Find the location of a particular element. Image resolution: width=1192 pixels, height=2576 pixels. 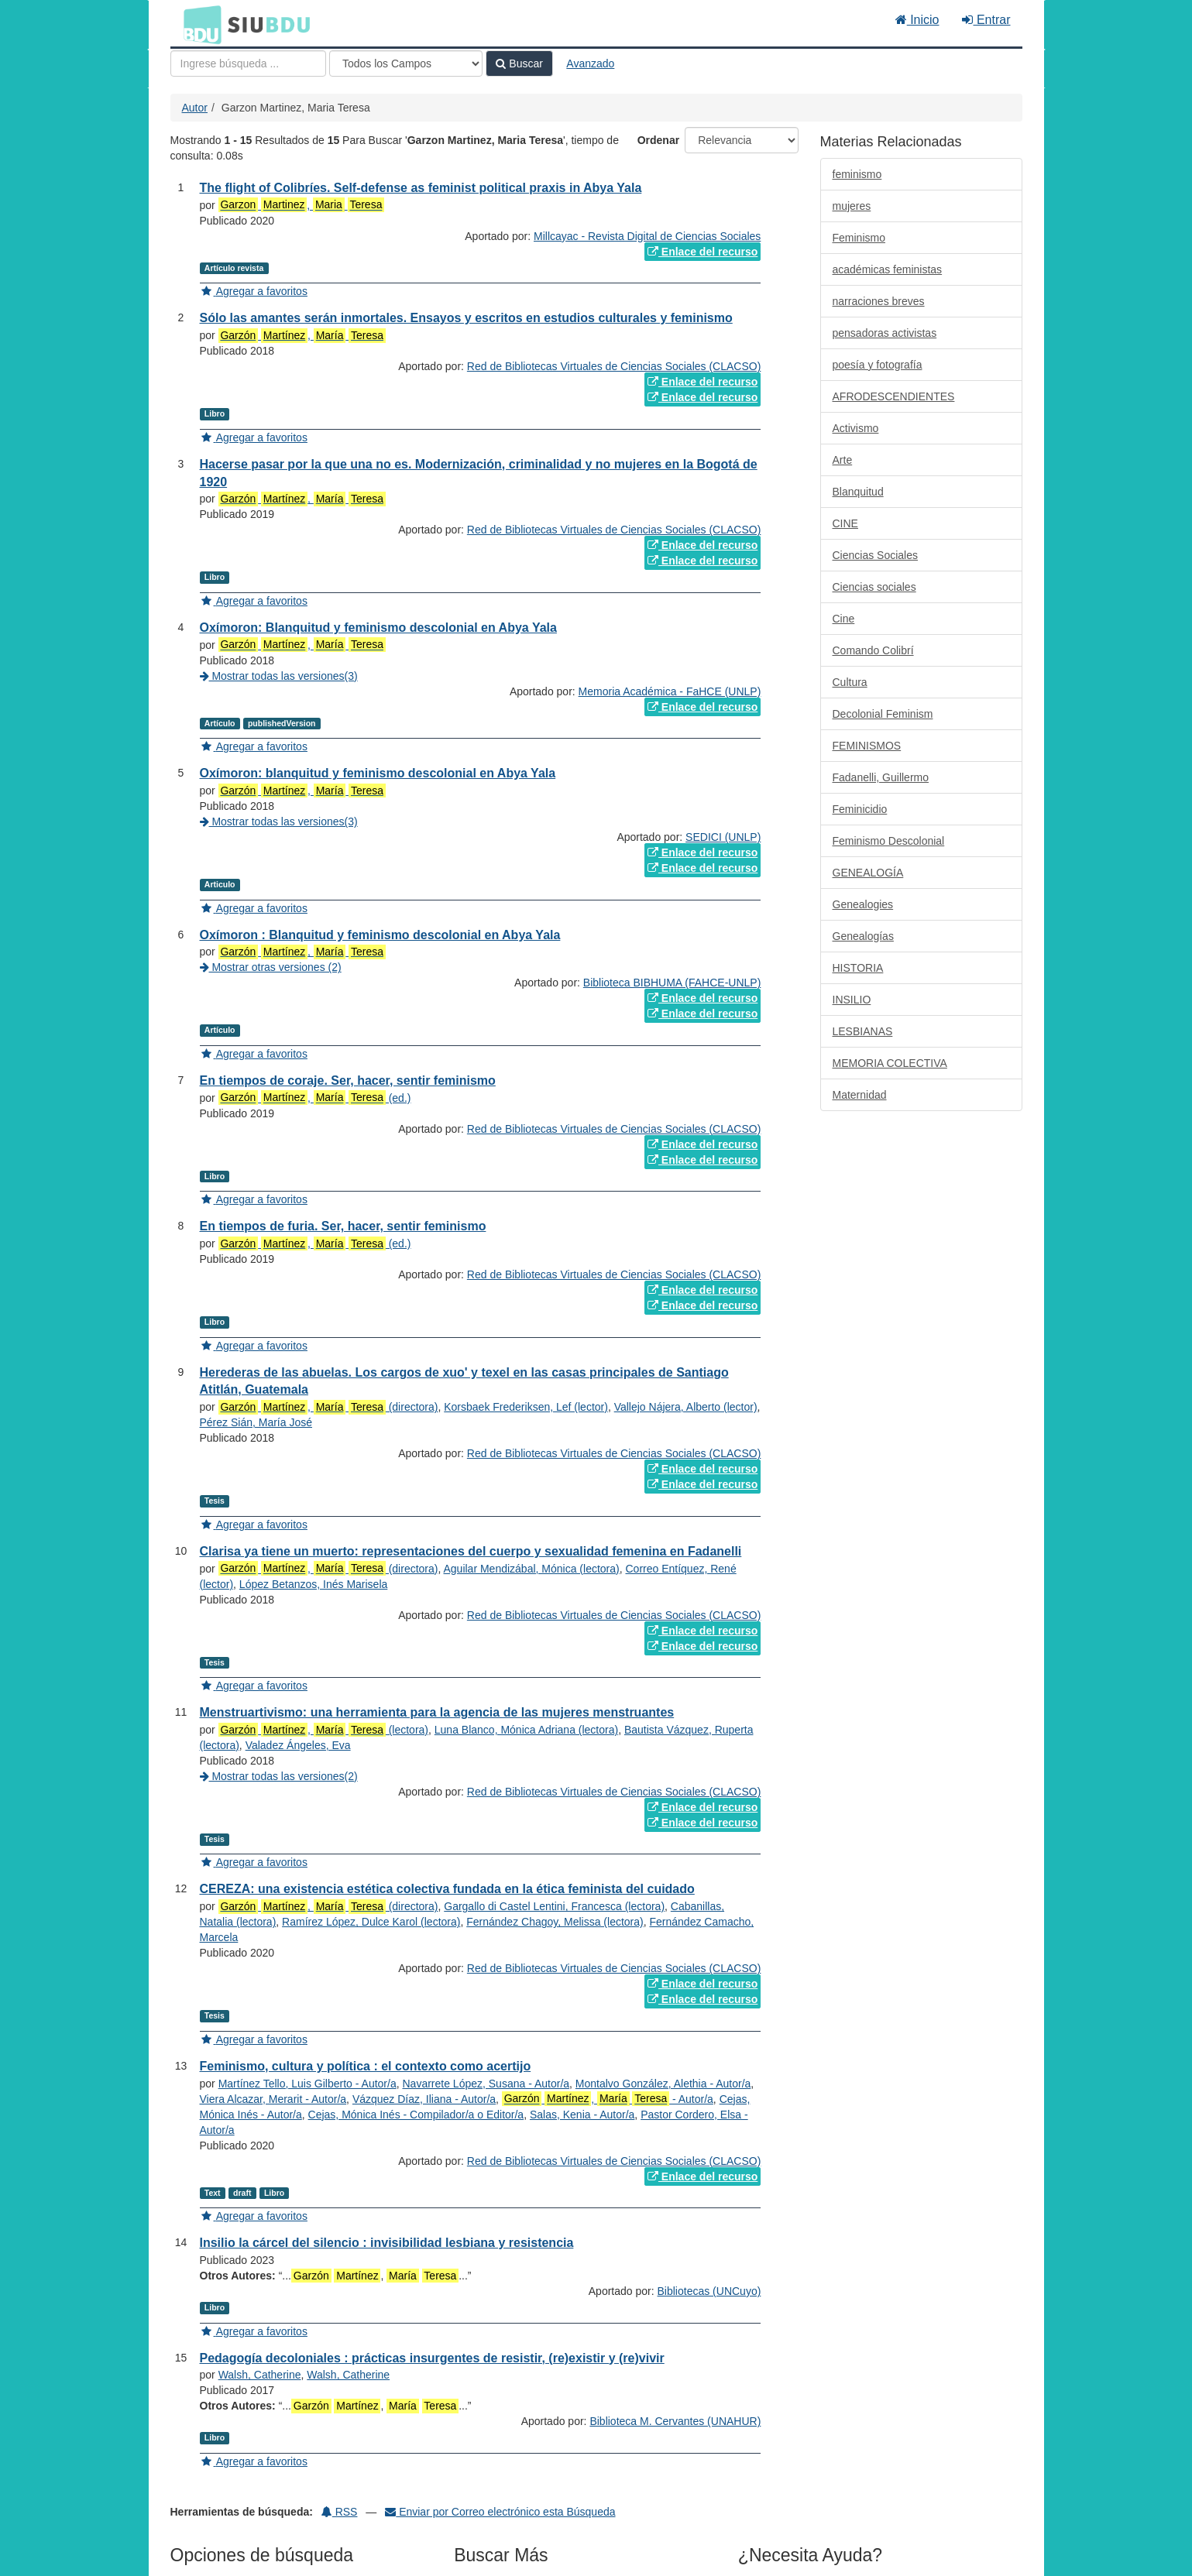

Maternidad is located at coordinates (860, 1095).